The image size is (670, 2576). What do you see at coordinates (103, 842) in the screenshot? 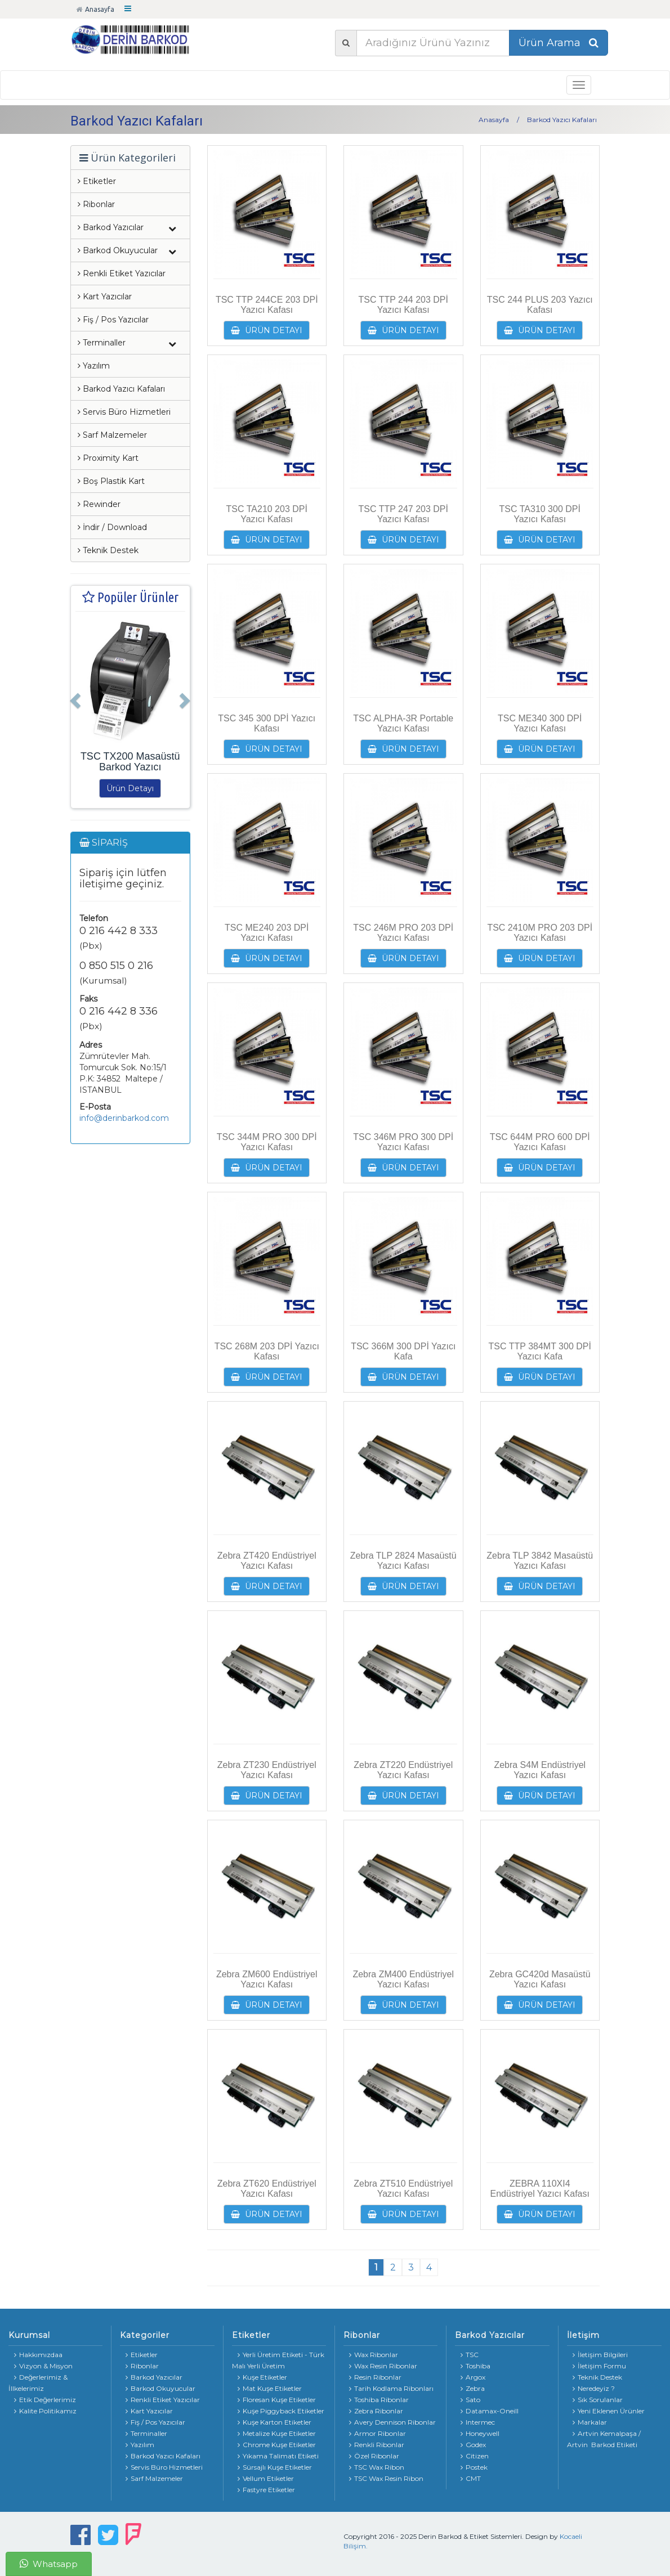
I see `SİPARİŞ` at bounding box center [103, 842].